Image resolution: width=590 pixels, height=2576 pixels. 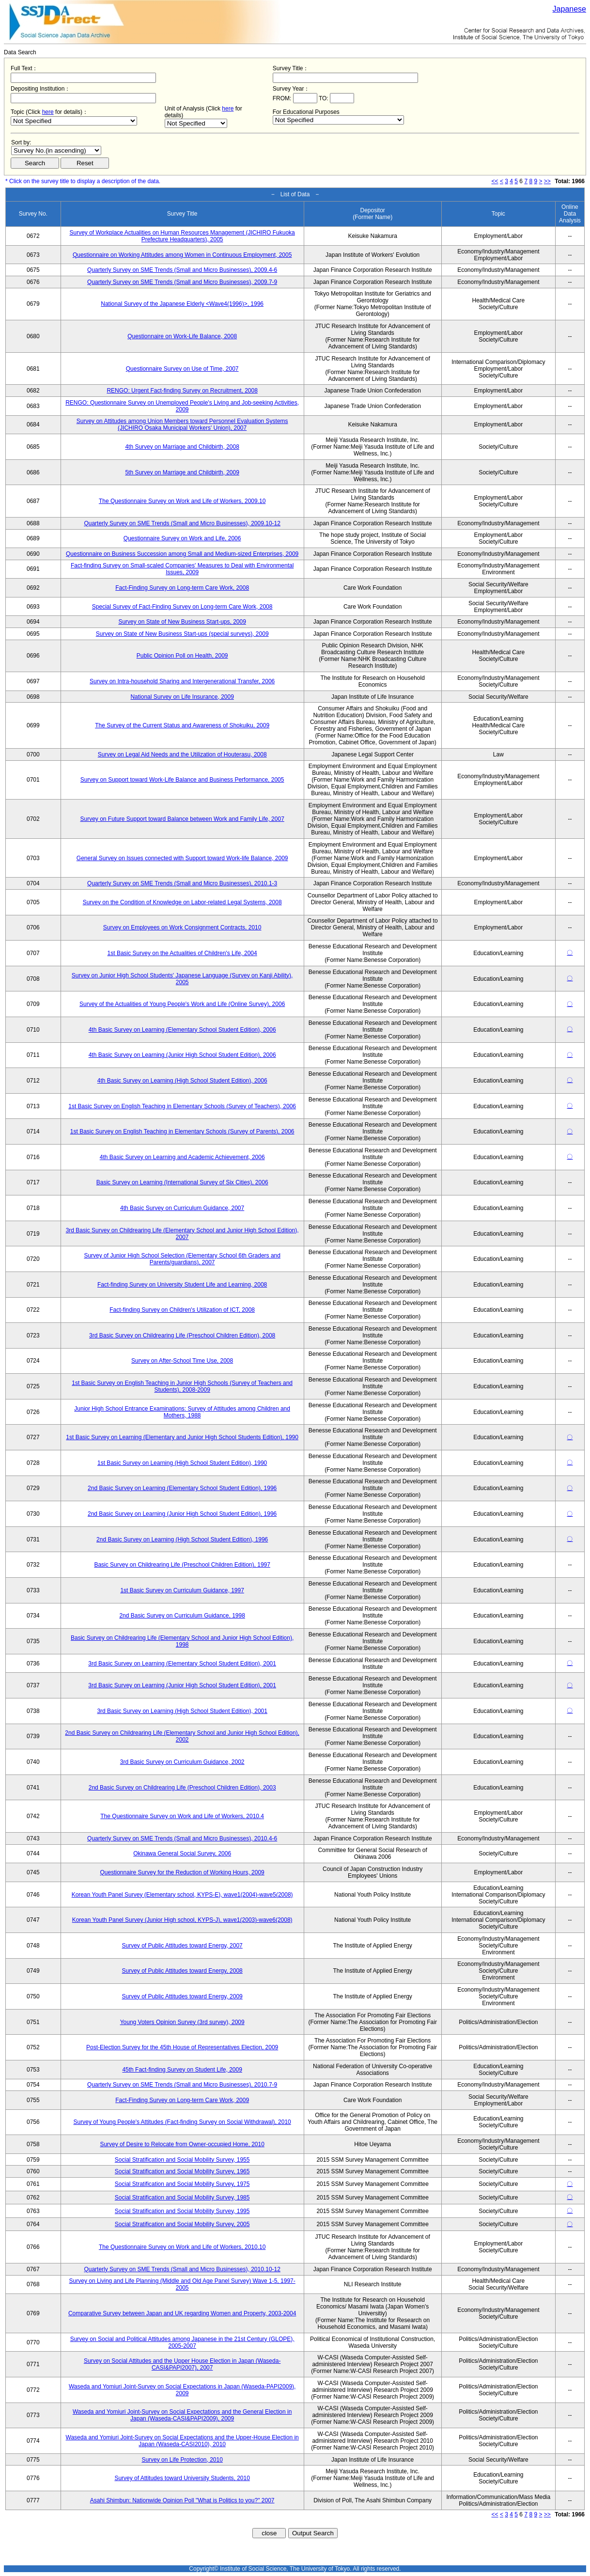 I want to click on Japanese, so click(x=569, y=9).